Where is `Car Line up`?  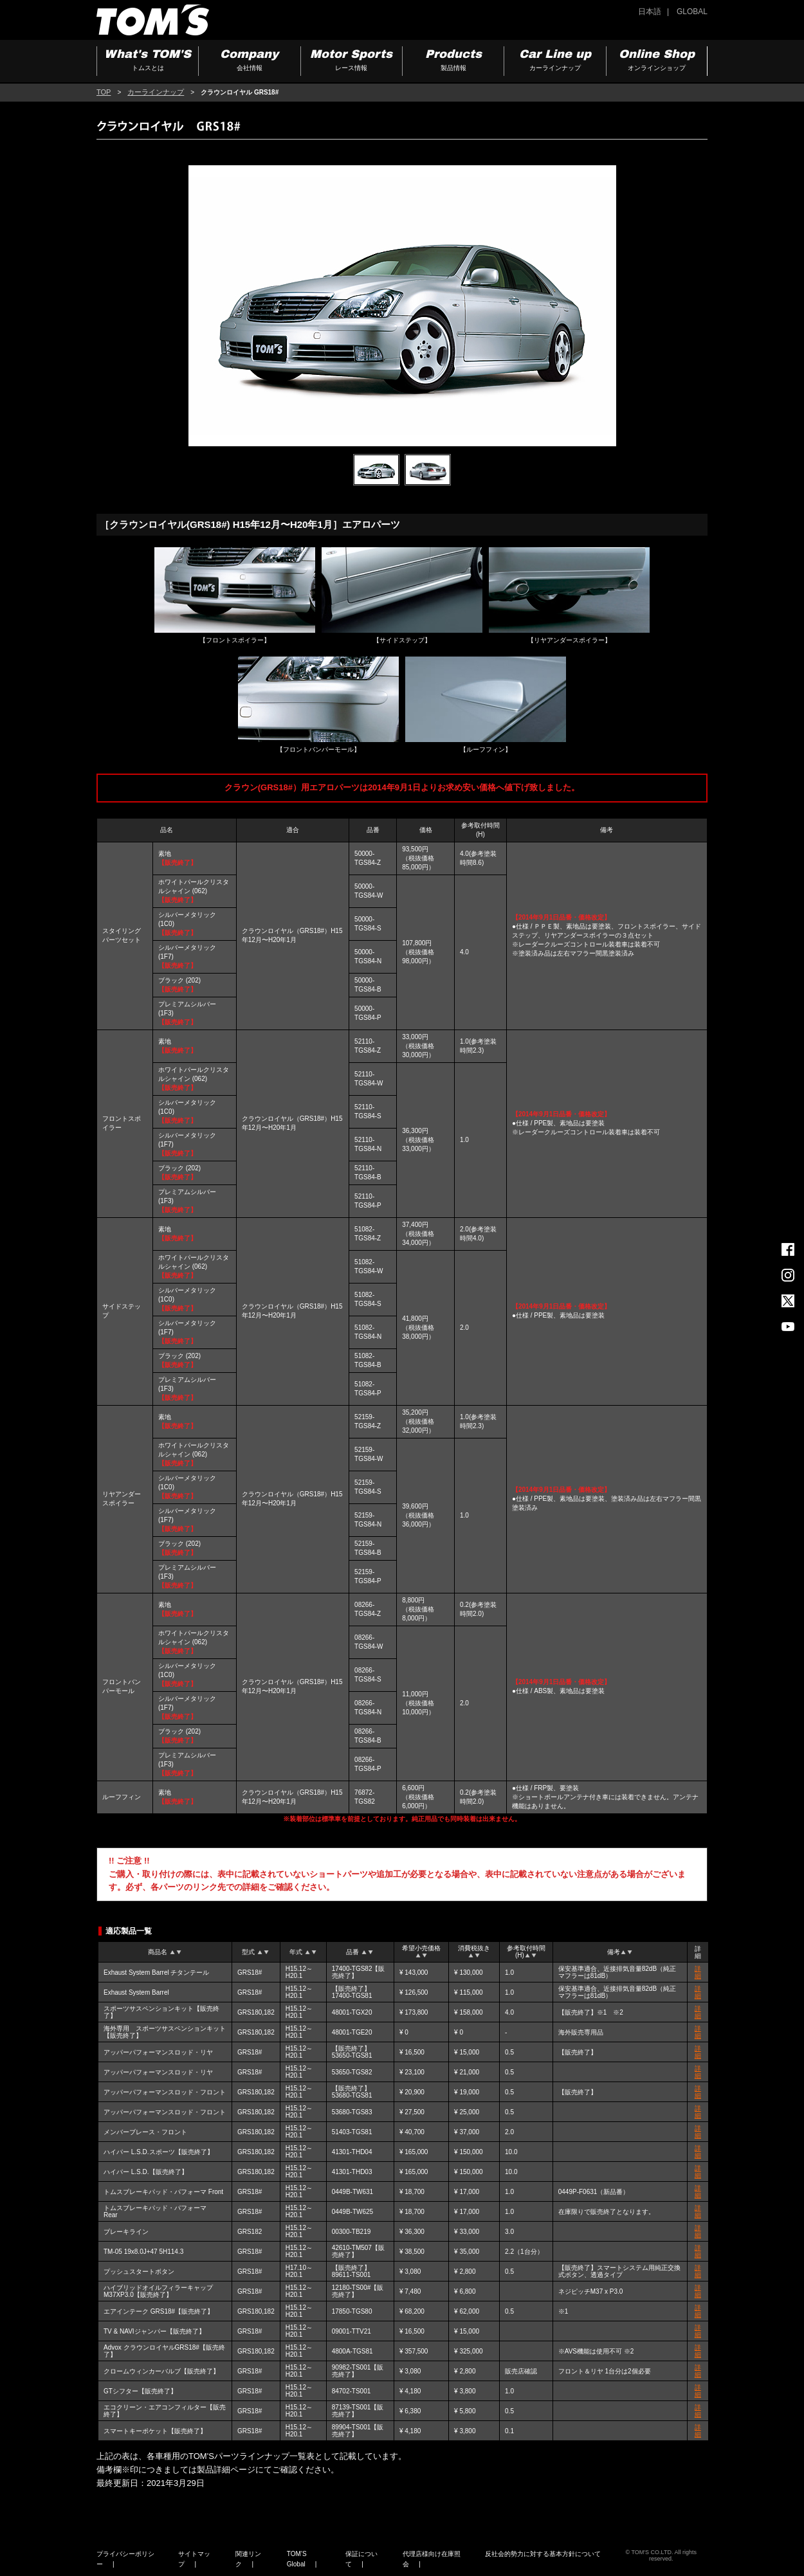
Car Line up is located at coordinates (554, 61).